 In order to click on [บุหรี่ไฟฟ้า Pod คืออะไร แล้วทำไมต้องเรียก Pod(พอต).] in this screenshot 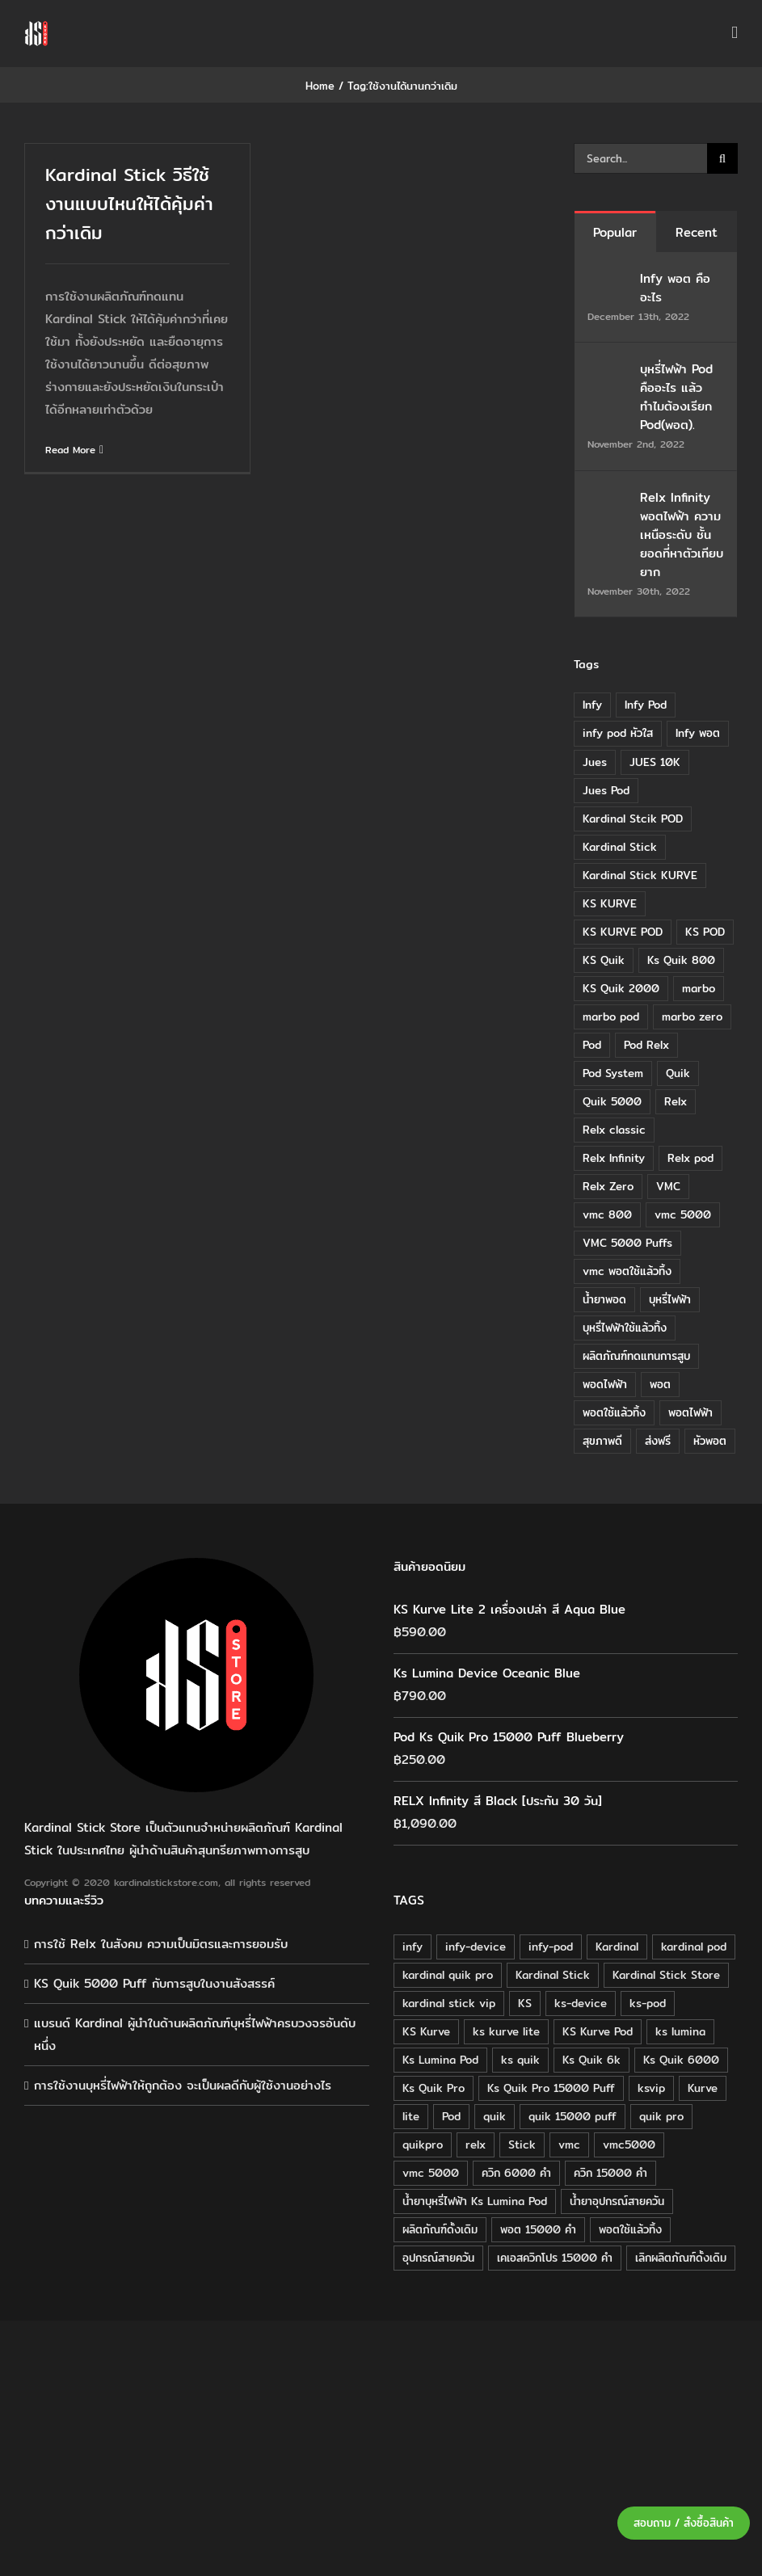, I will do `click(608, 370)`.